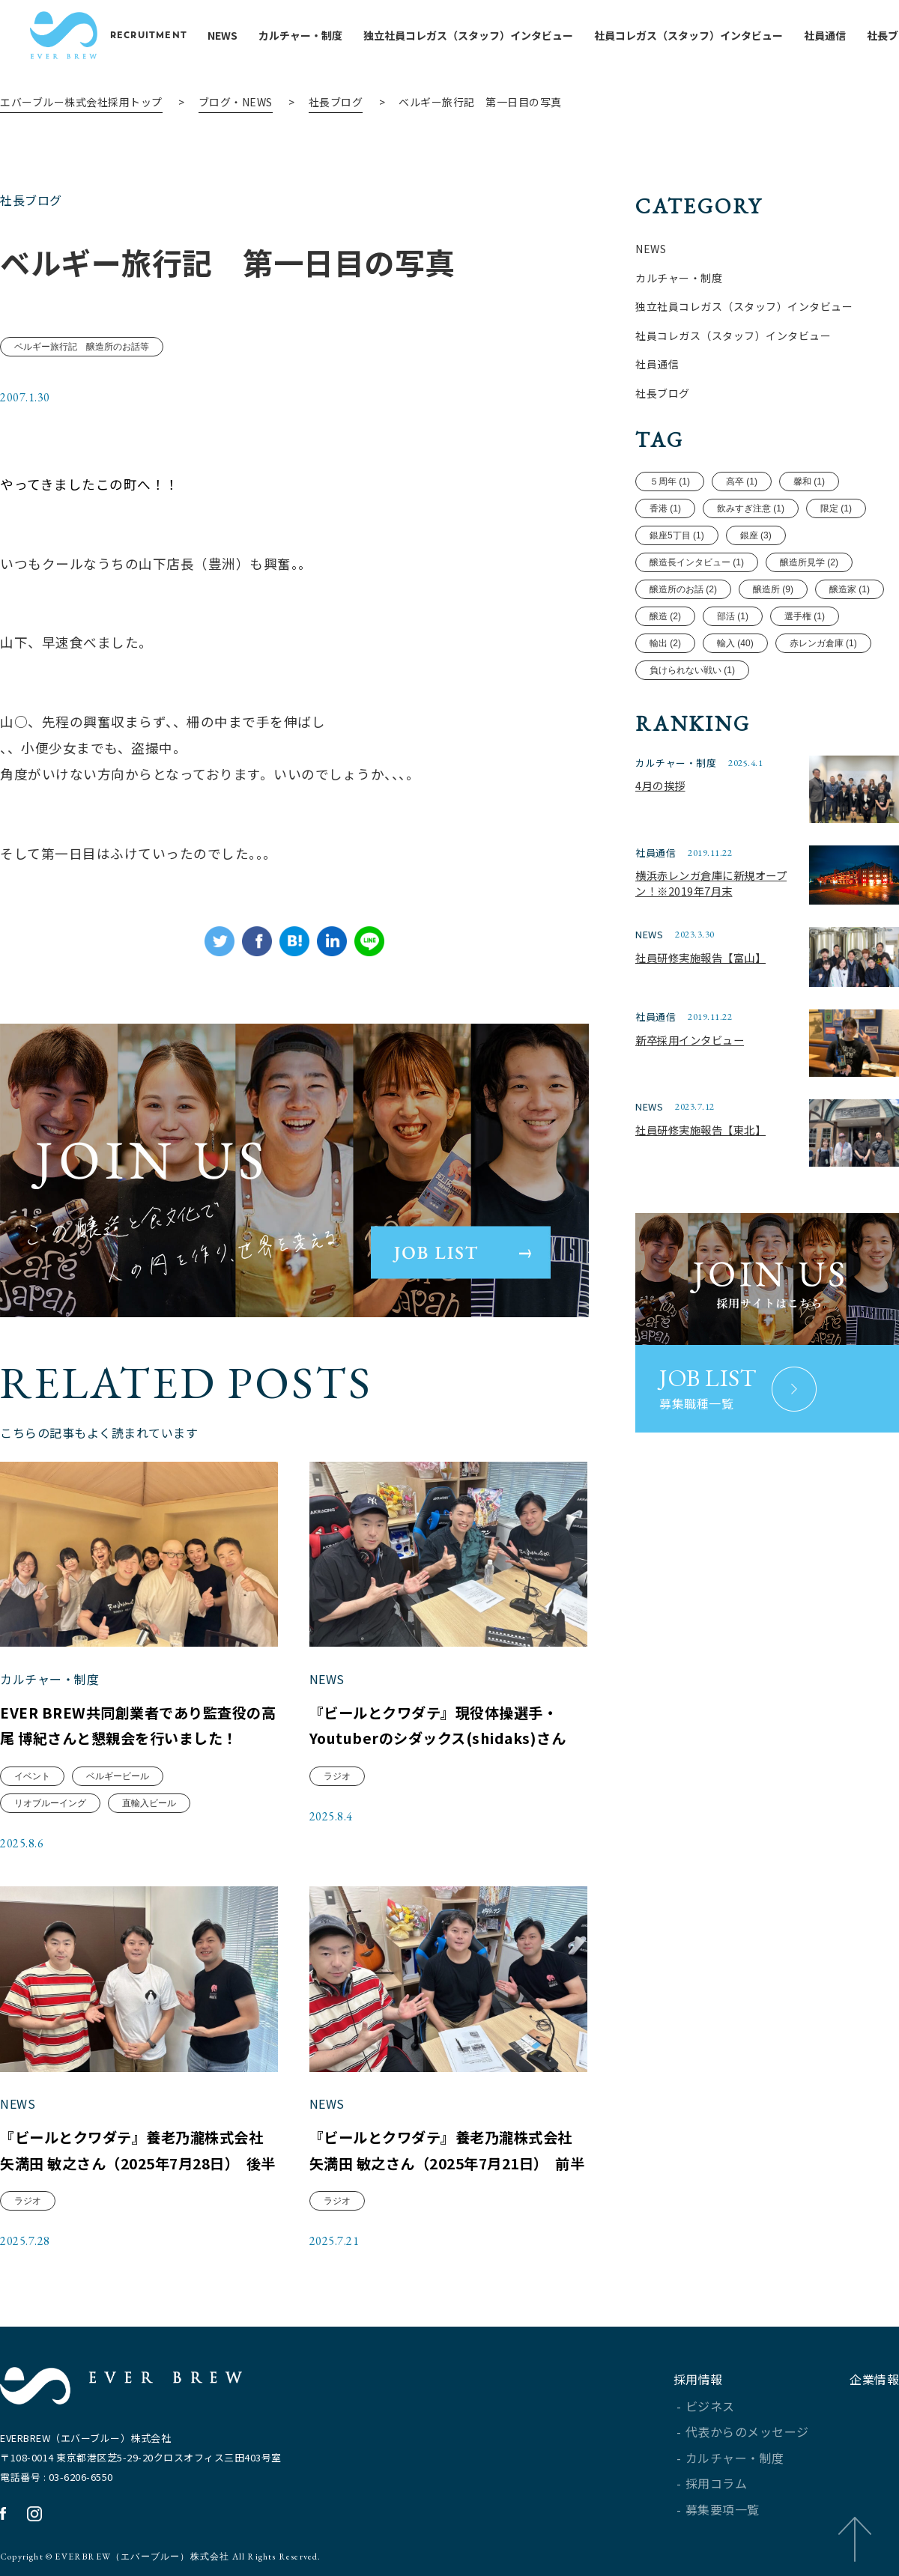 The height and width of the screenshot is (2576, 899). Describe the element at coordinates (711, 883) in the screenshot. I see `横浜赤レンガ倉庫に新規オープン！※2019年7月末` at that location.